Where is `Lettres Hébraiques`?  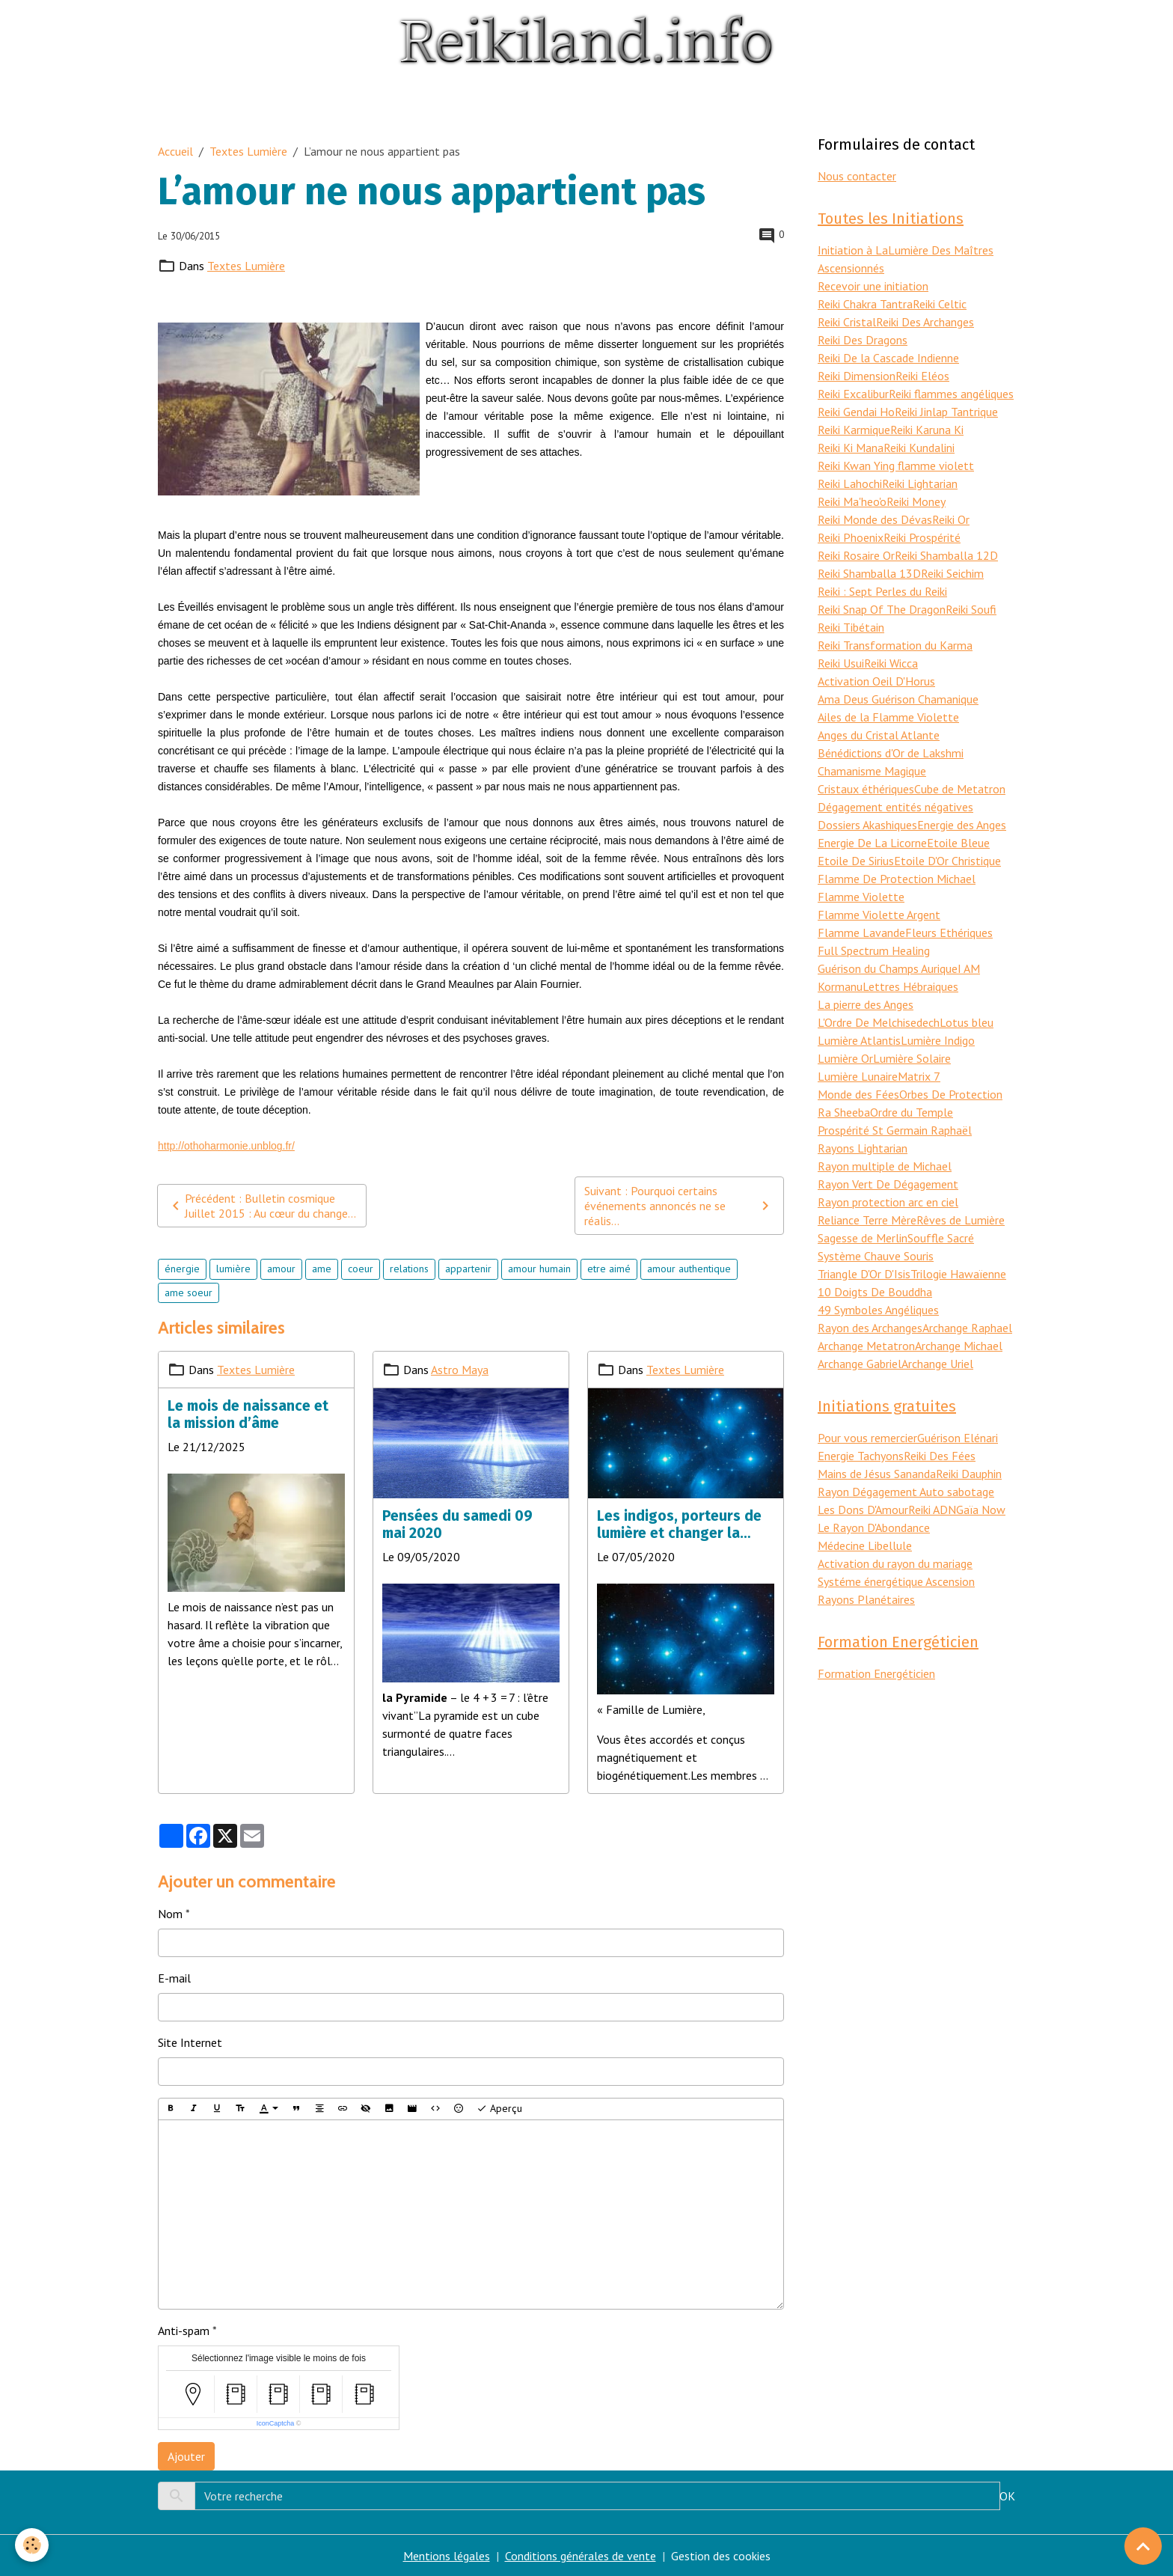 Lettres Hébraiques is located at coordinates (910, 986).